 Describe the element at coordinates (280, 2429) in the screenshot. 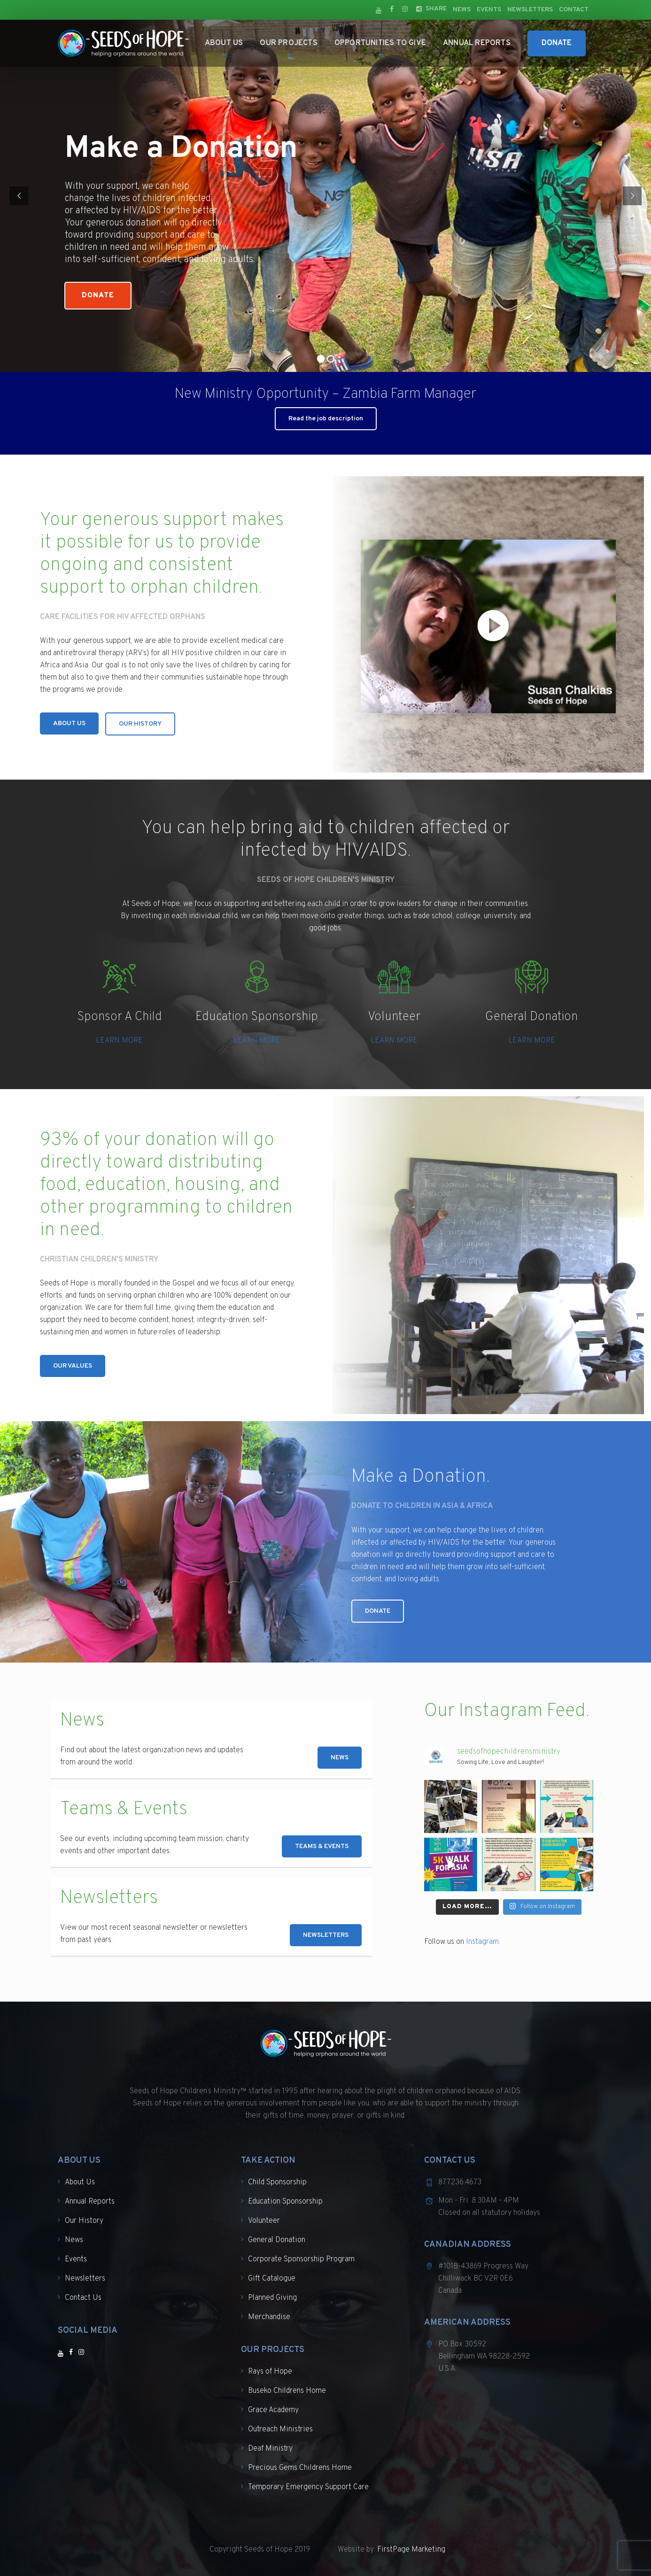

I see `Outreach Ministries` at that location.